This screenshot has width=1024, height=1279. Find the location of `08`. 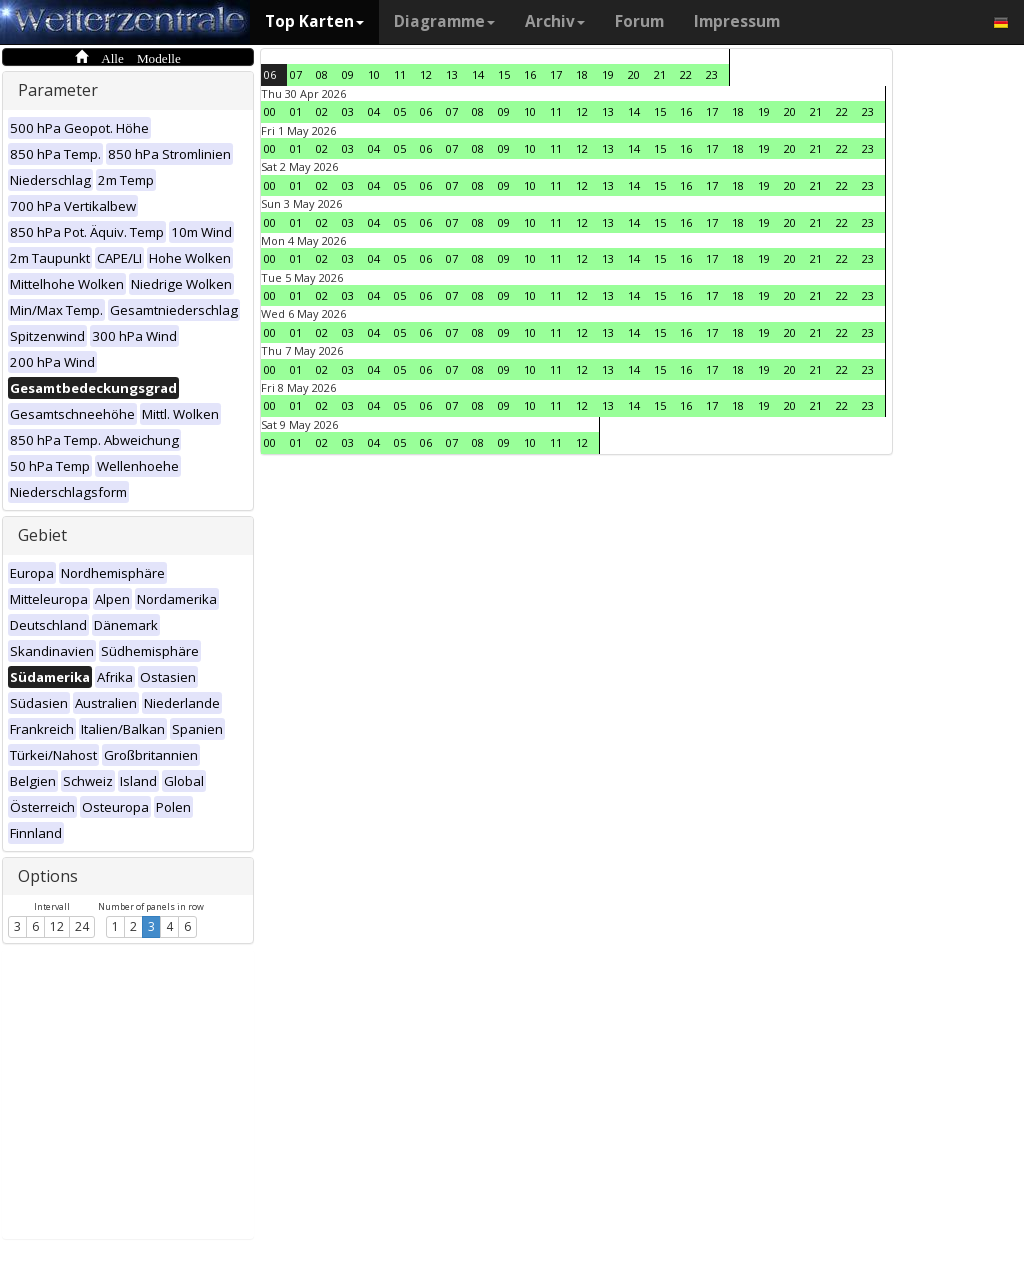

08 is located at coordinates (322, 74).